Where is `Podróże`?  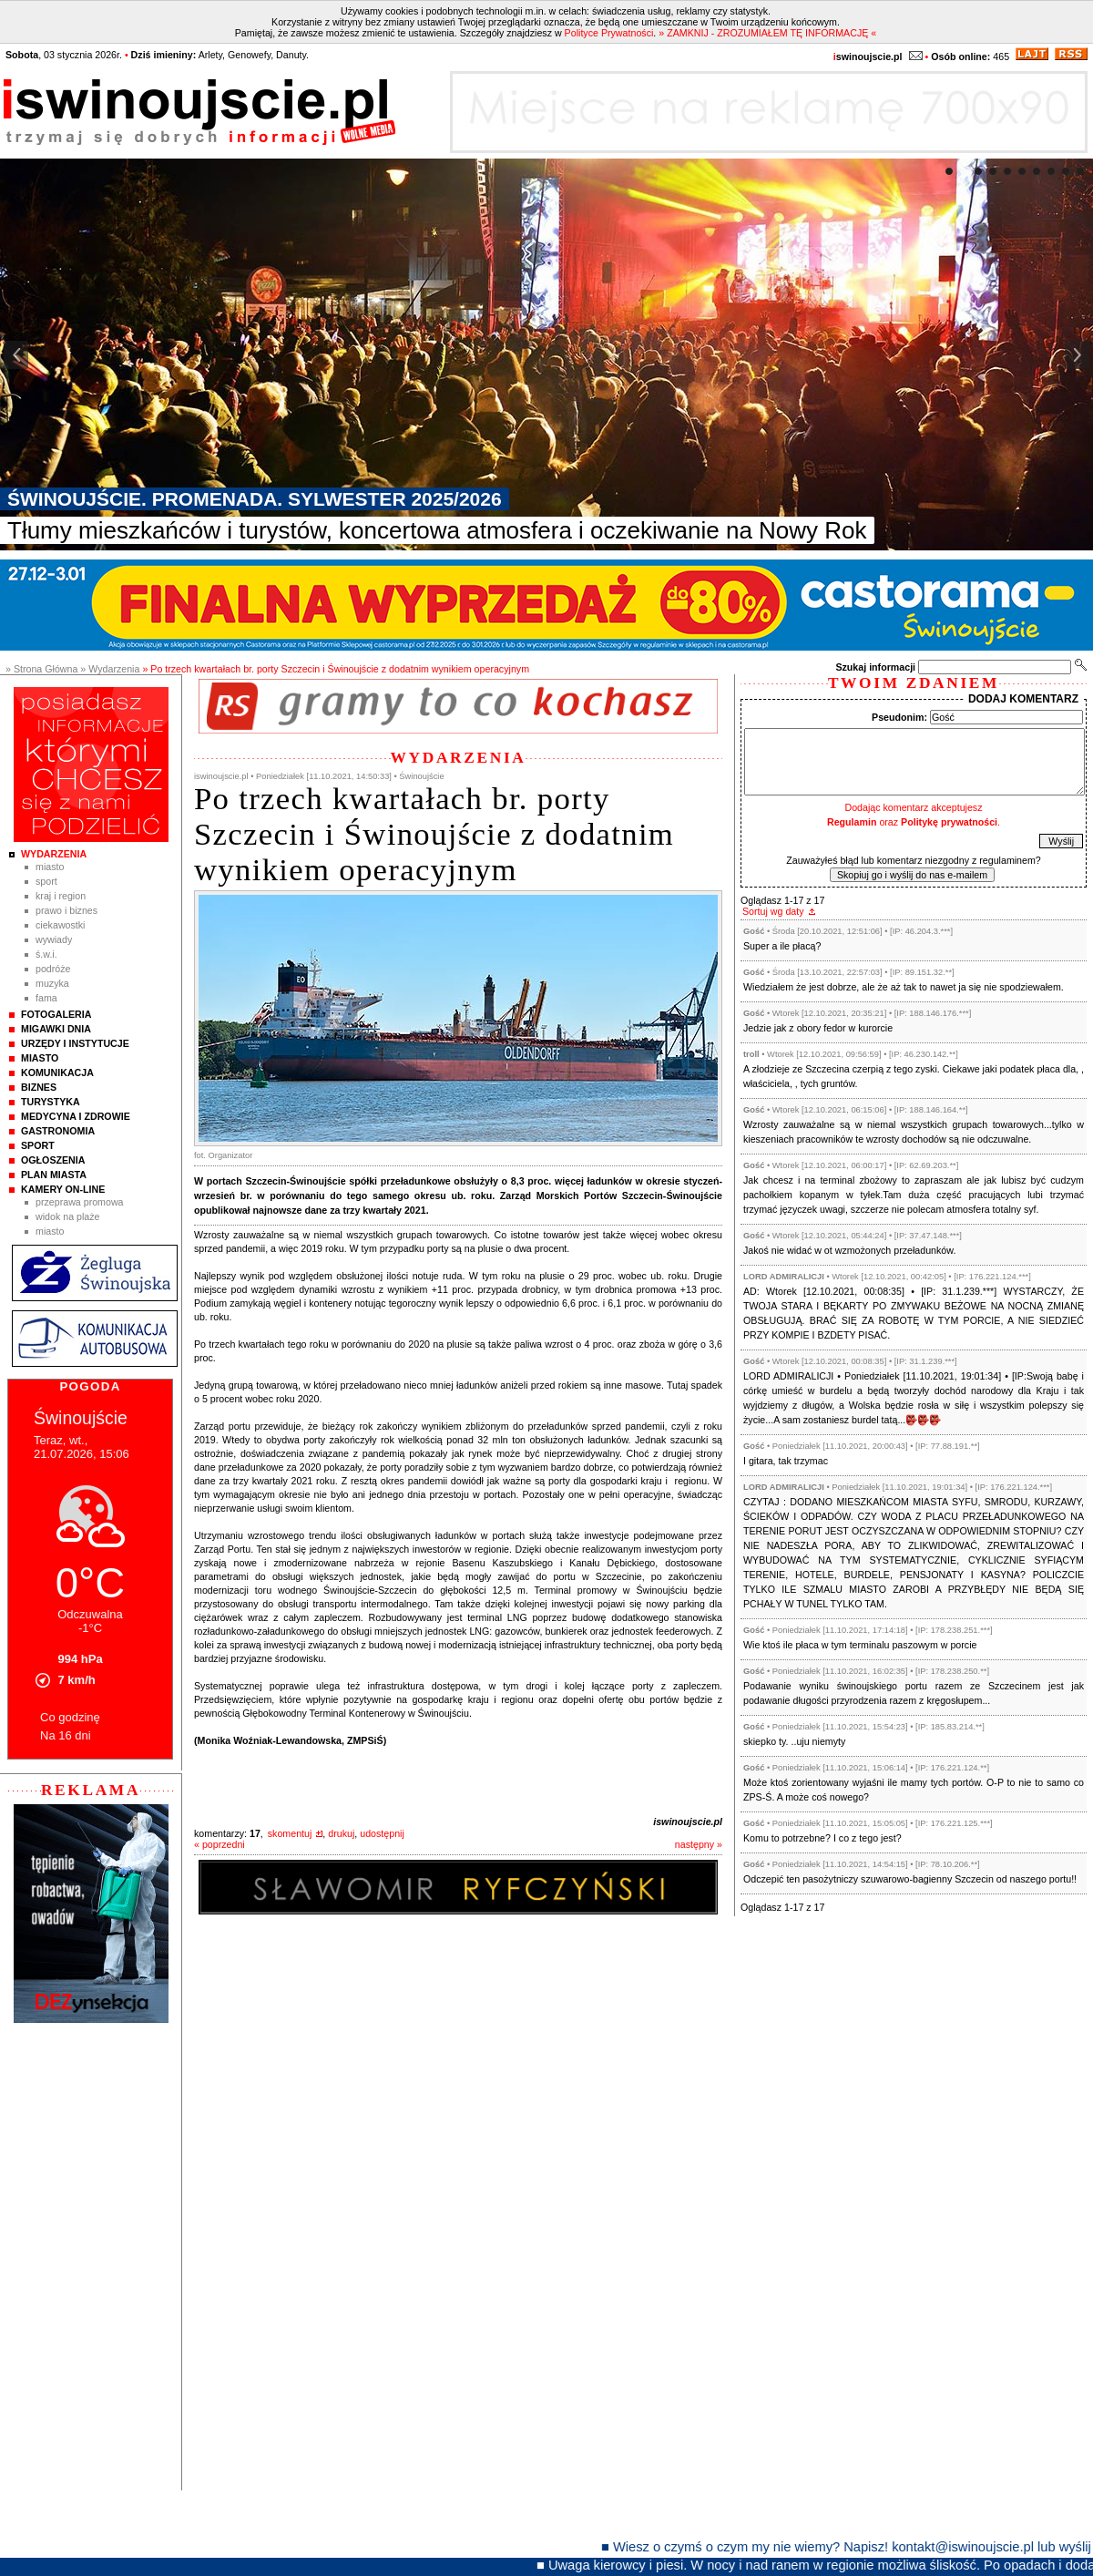
Podróże is located at coordinates (53, 968).